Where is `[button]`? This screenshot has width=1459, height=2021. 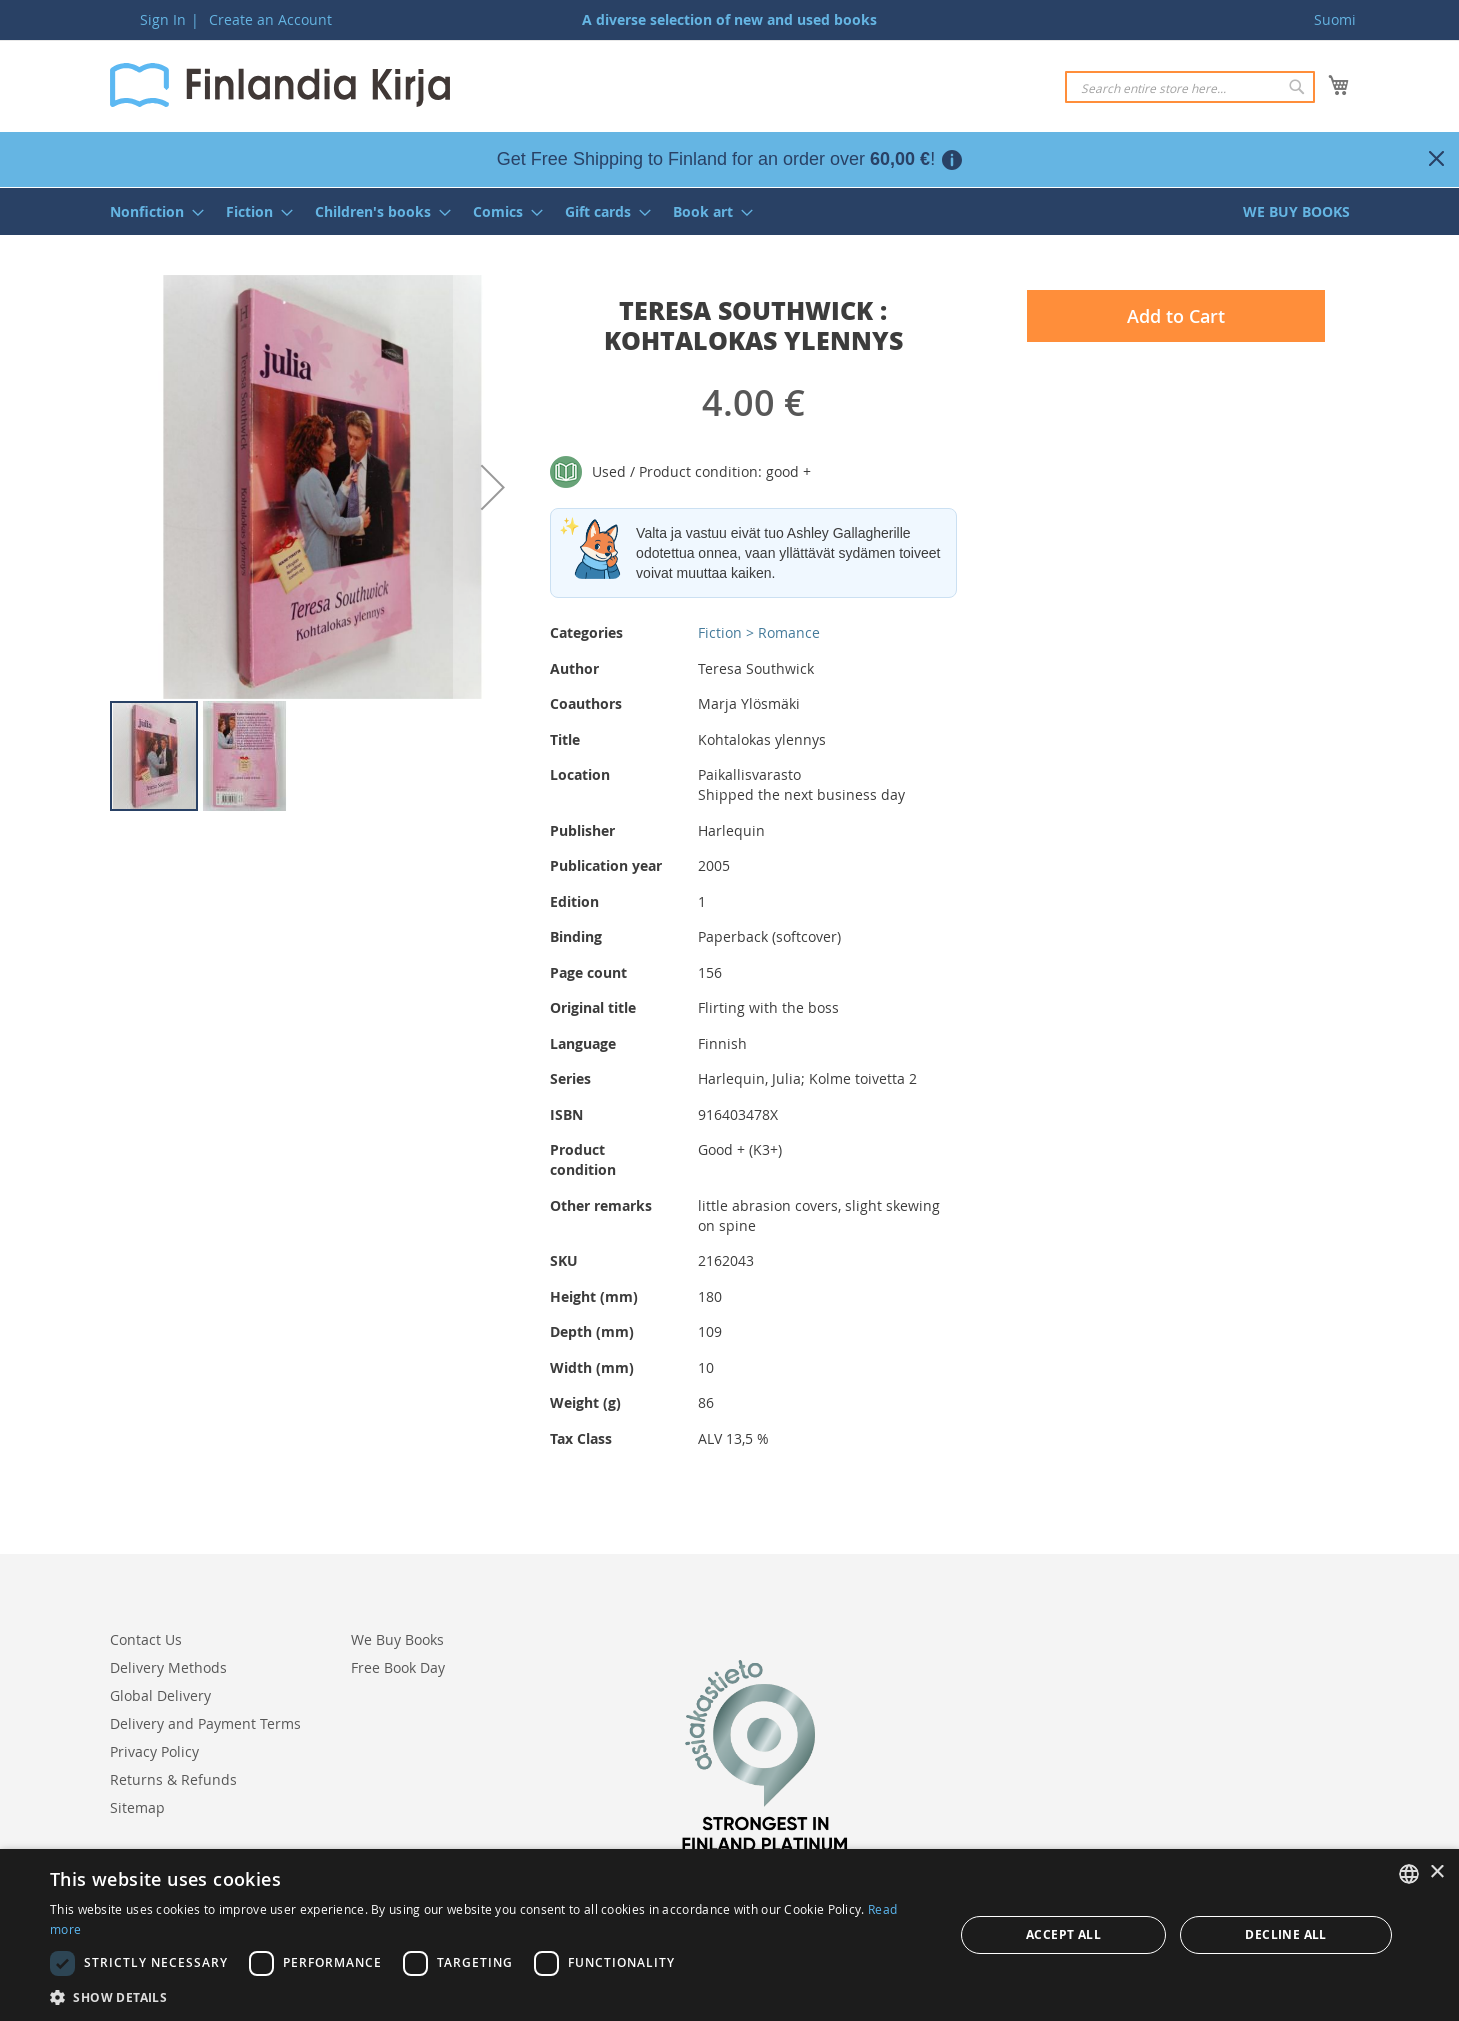 [button] is located at coordinates (493, 487).